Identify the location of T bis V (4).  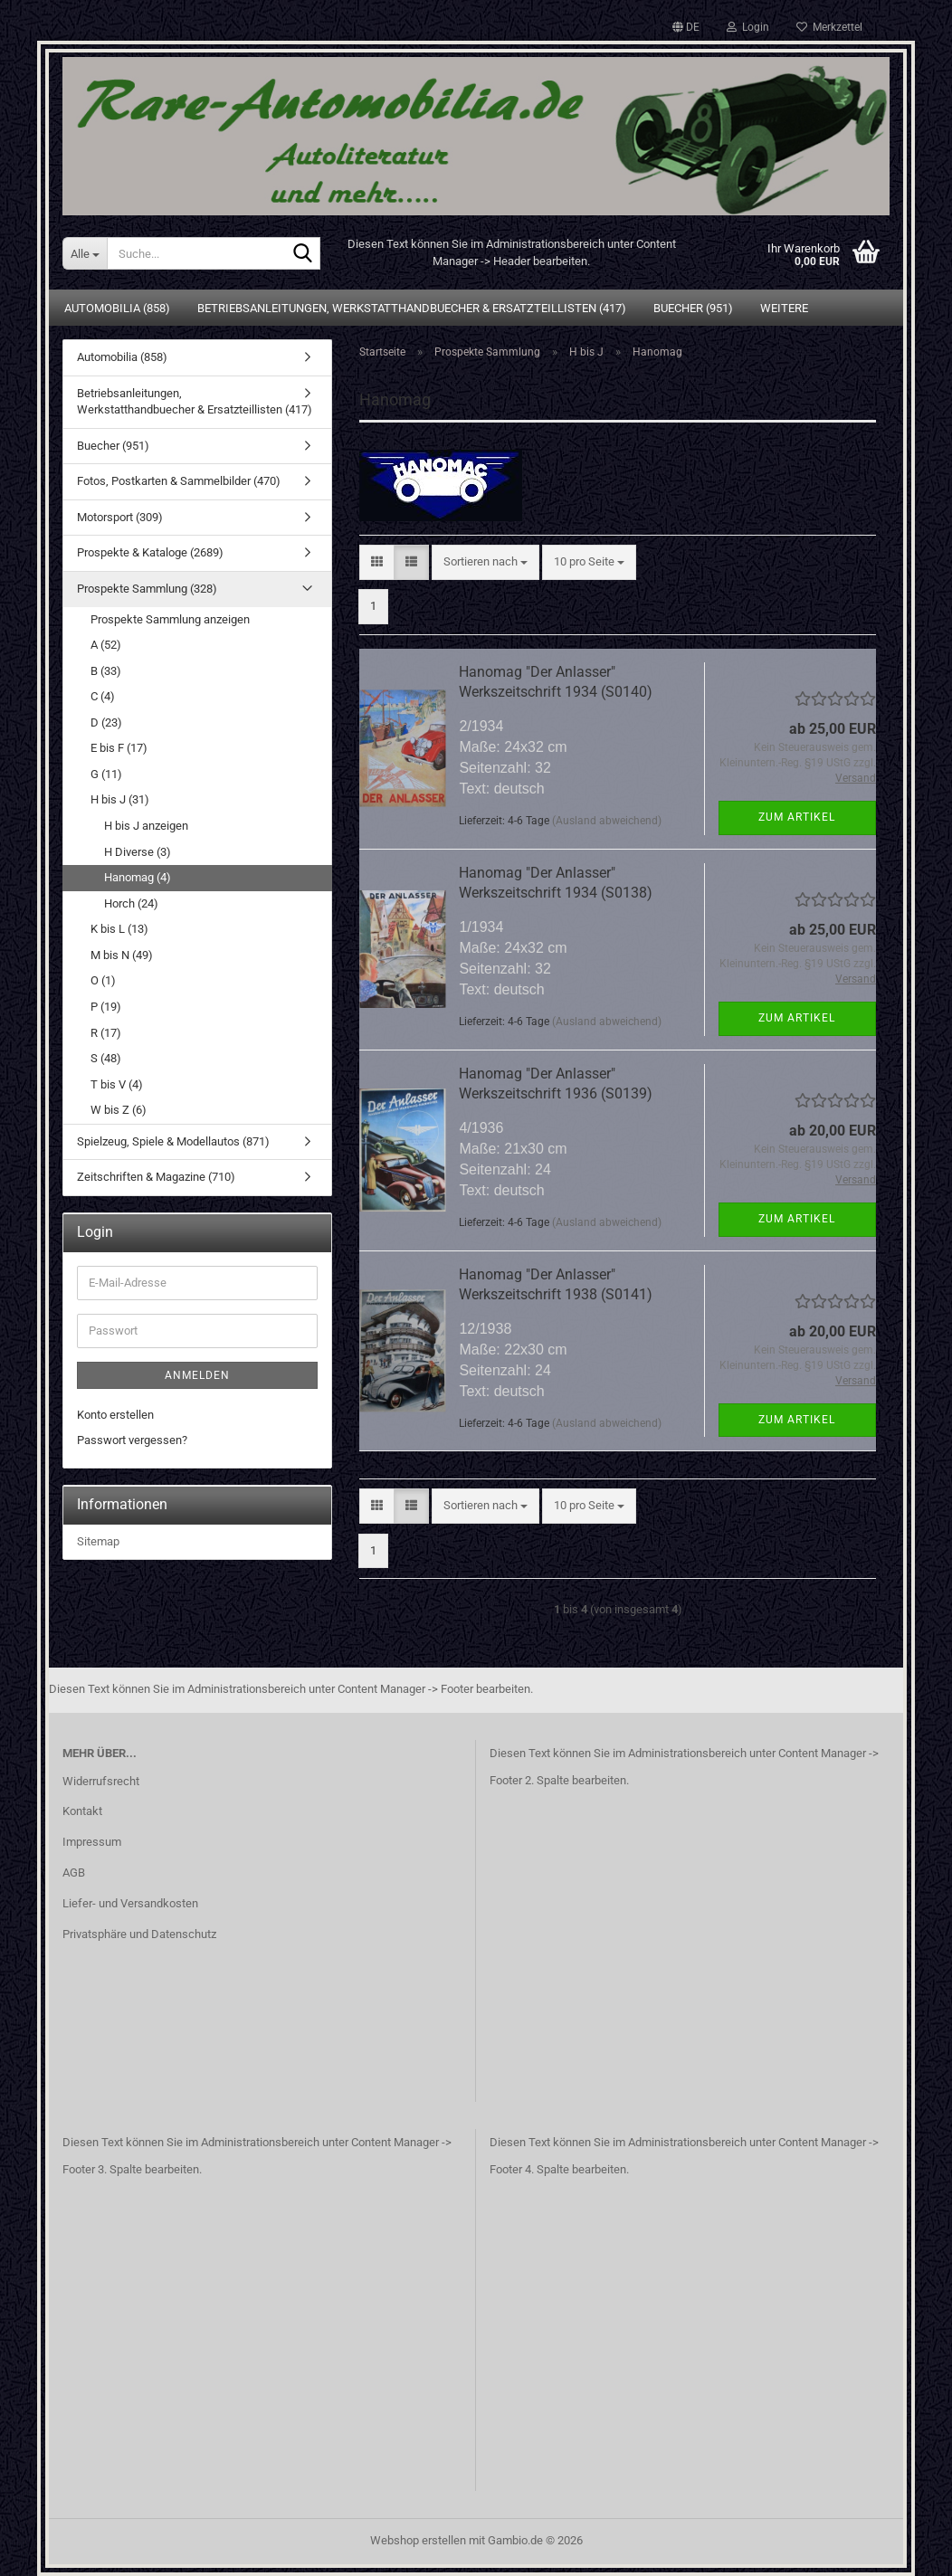
(116, 1084).